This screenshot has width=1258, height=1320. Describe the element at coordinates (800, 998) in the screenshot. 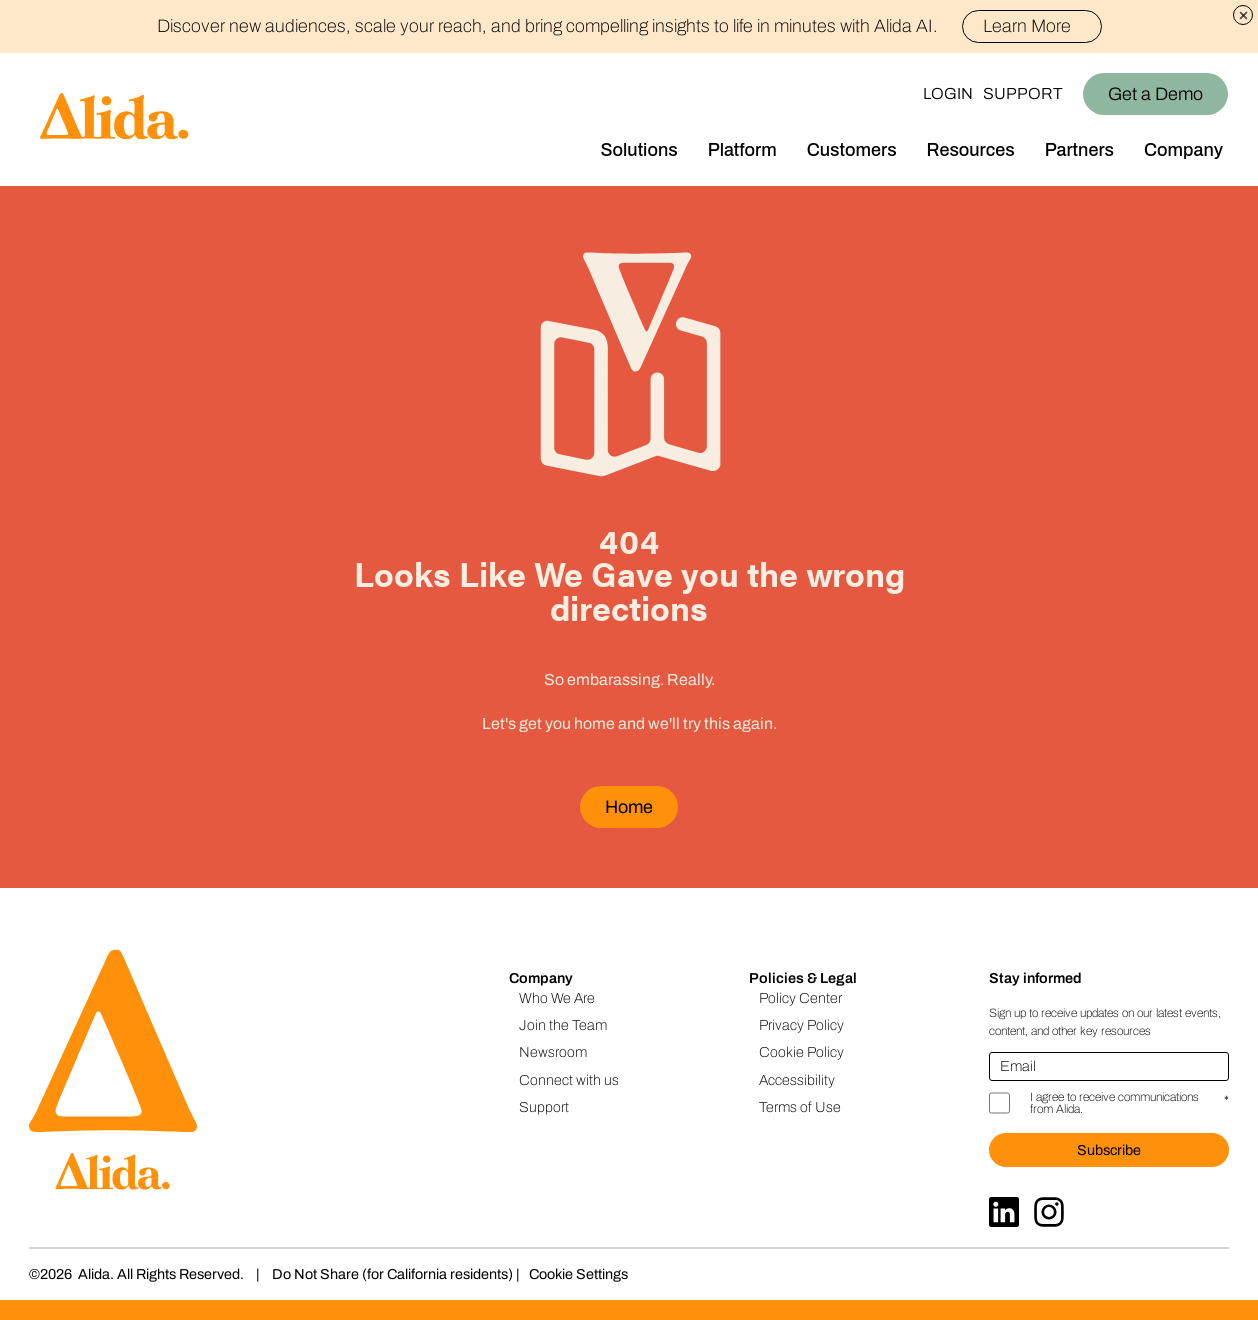

I see `Policy Center` at that location.